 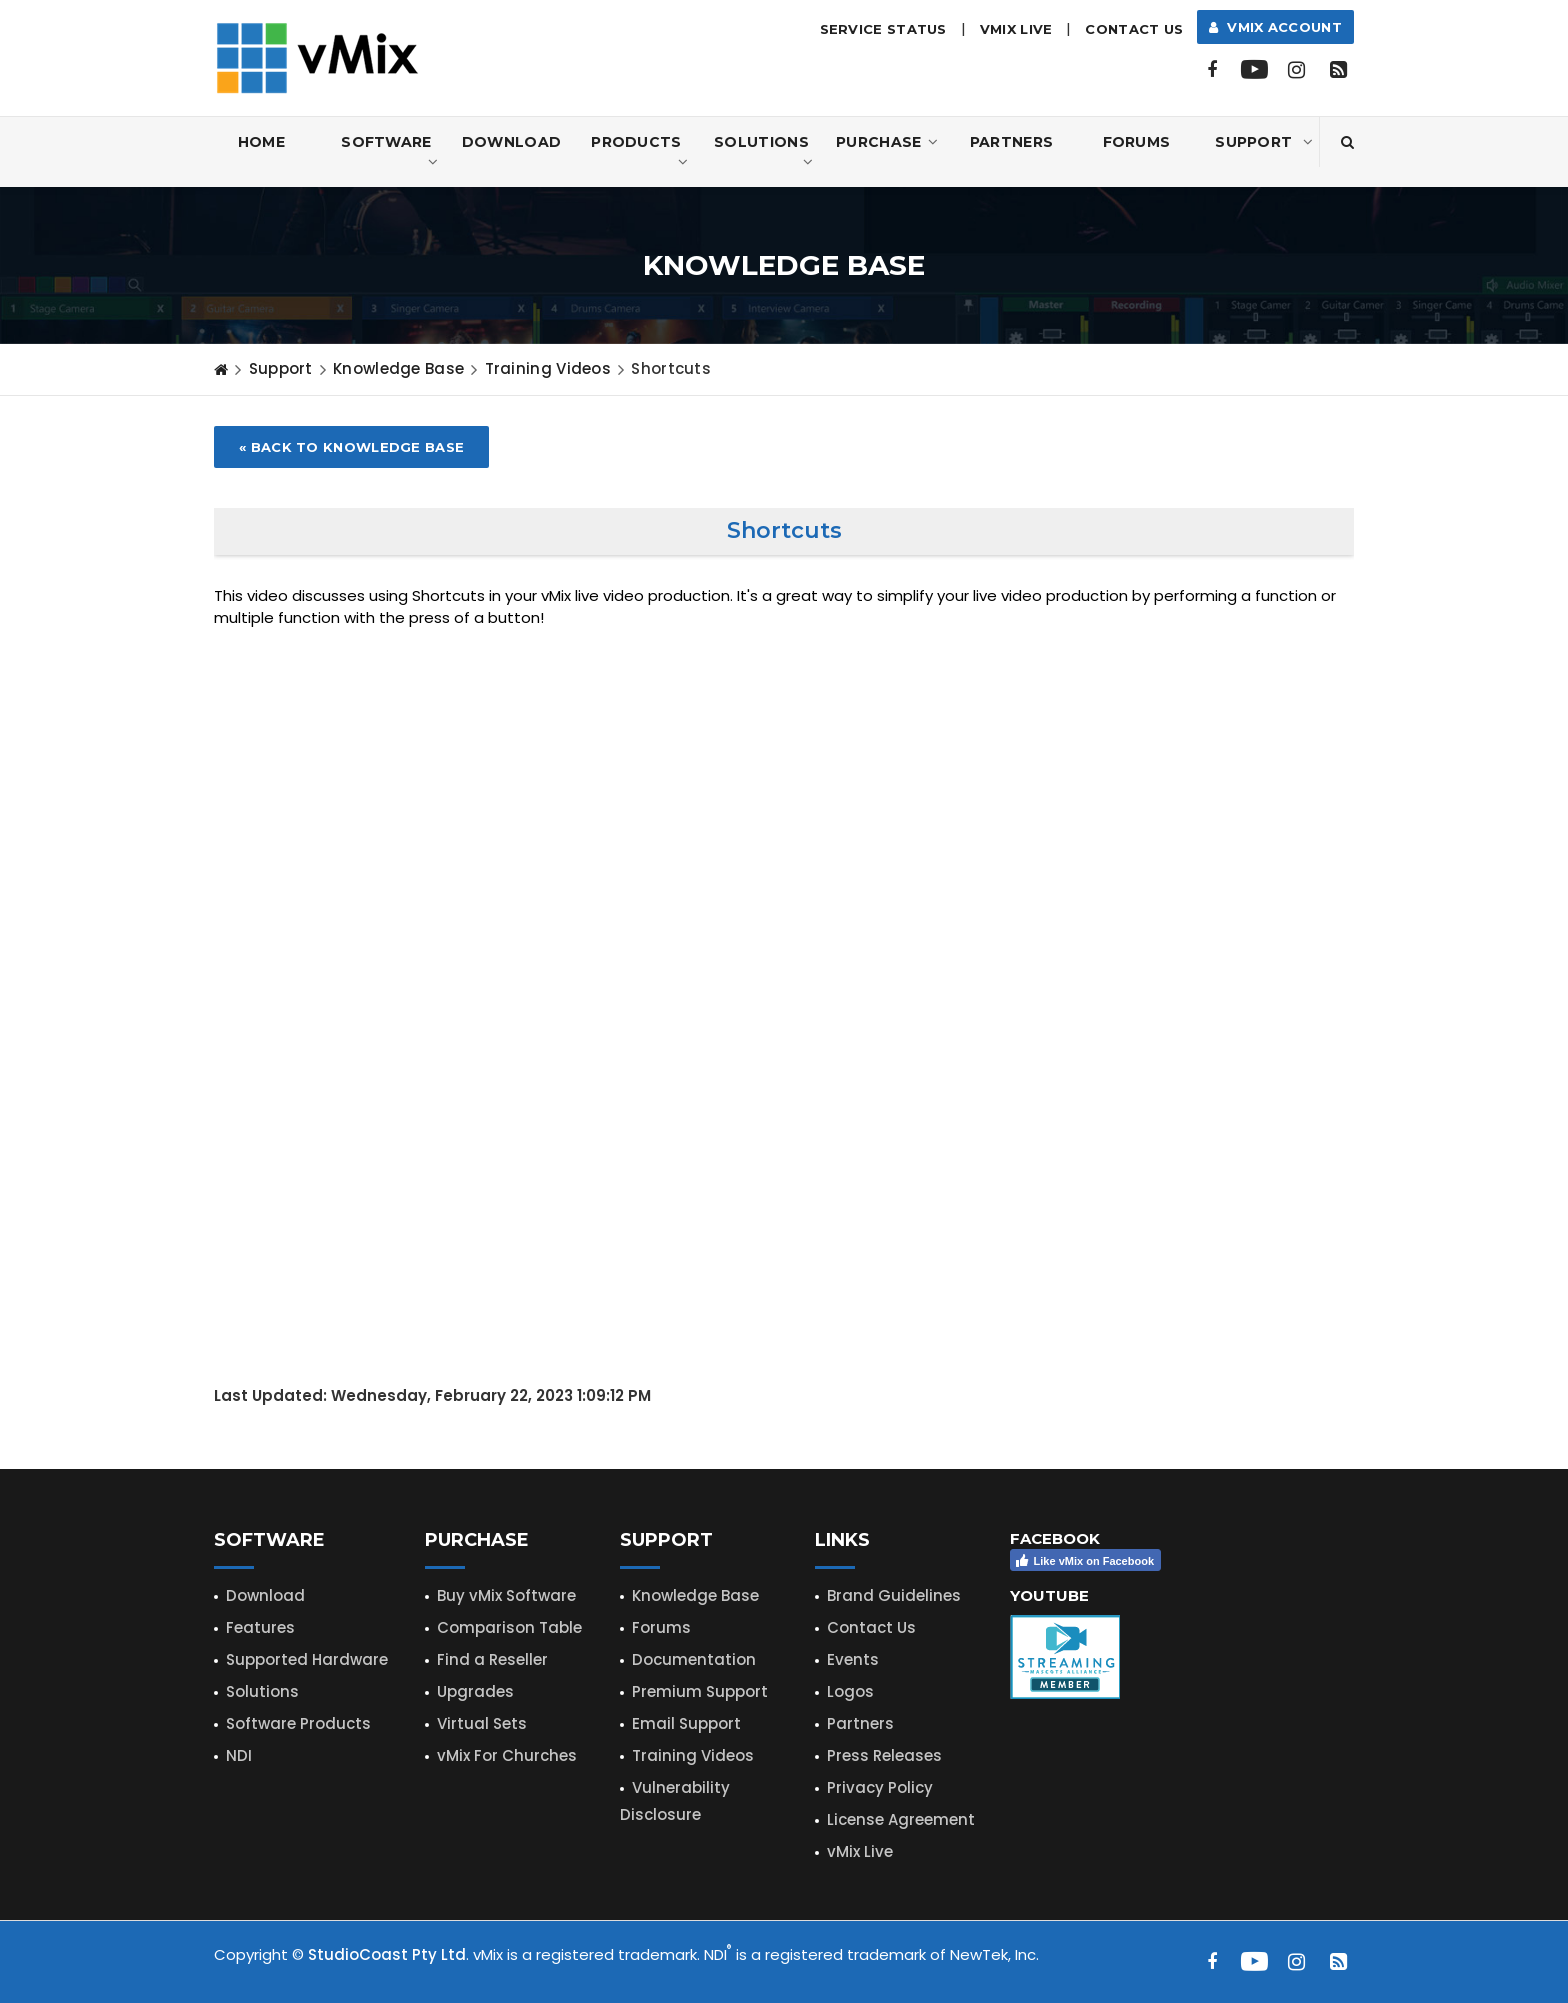 What do you see at coordinates (298, 1723) in the screenshot?
I see `Software Products` at bounding box center [298, 1723].